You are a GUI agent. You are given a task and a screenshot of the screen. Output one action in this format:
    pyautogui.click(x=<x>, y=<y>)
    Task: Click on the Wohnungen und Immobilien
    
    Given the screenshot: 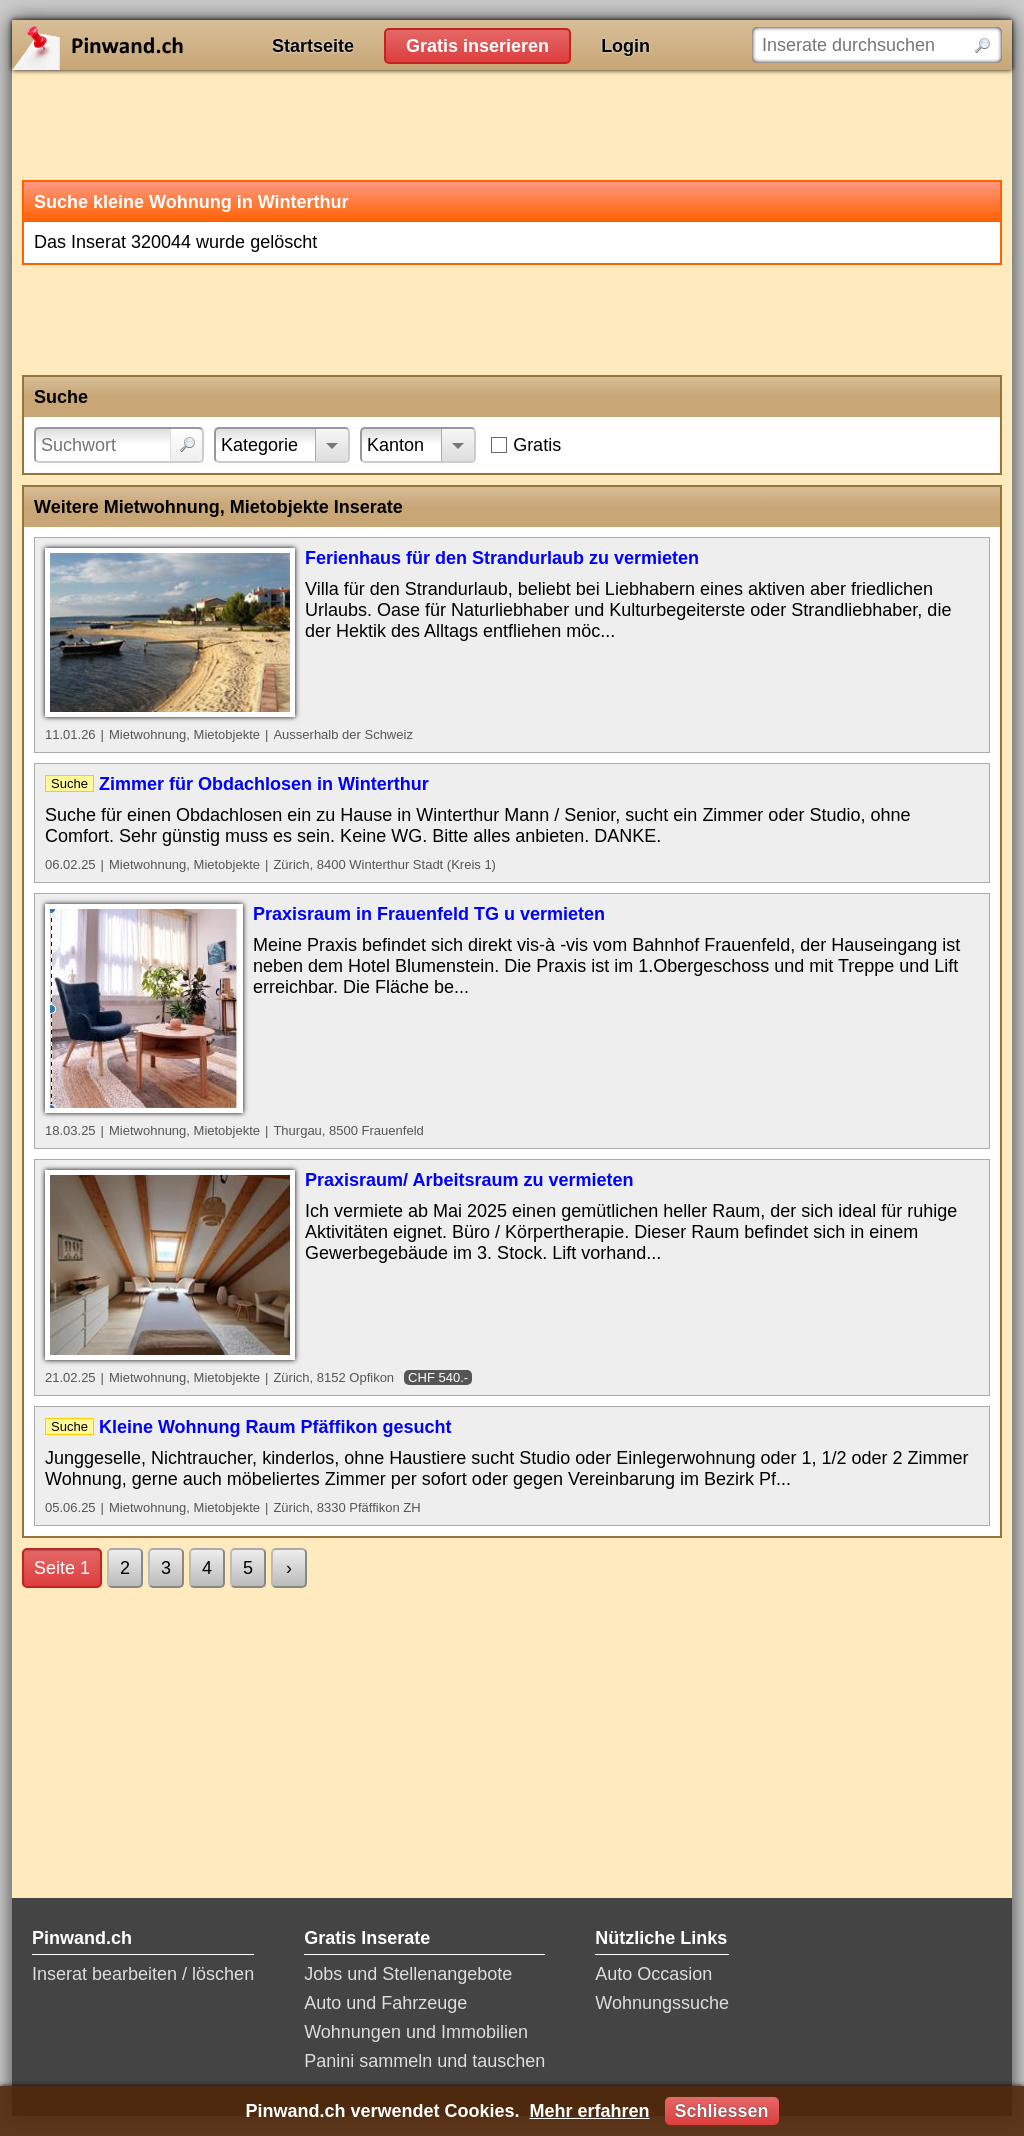 What is the action you would take?
    pyautogui.click(x=416, y=2032)
    